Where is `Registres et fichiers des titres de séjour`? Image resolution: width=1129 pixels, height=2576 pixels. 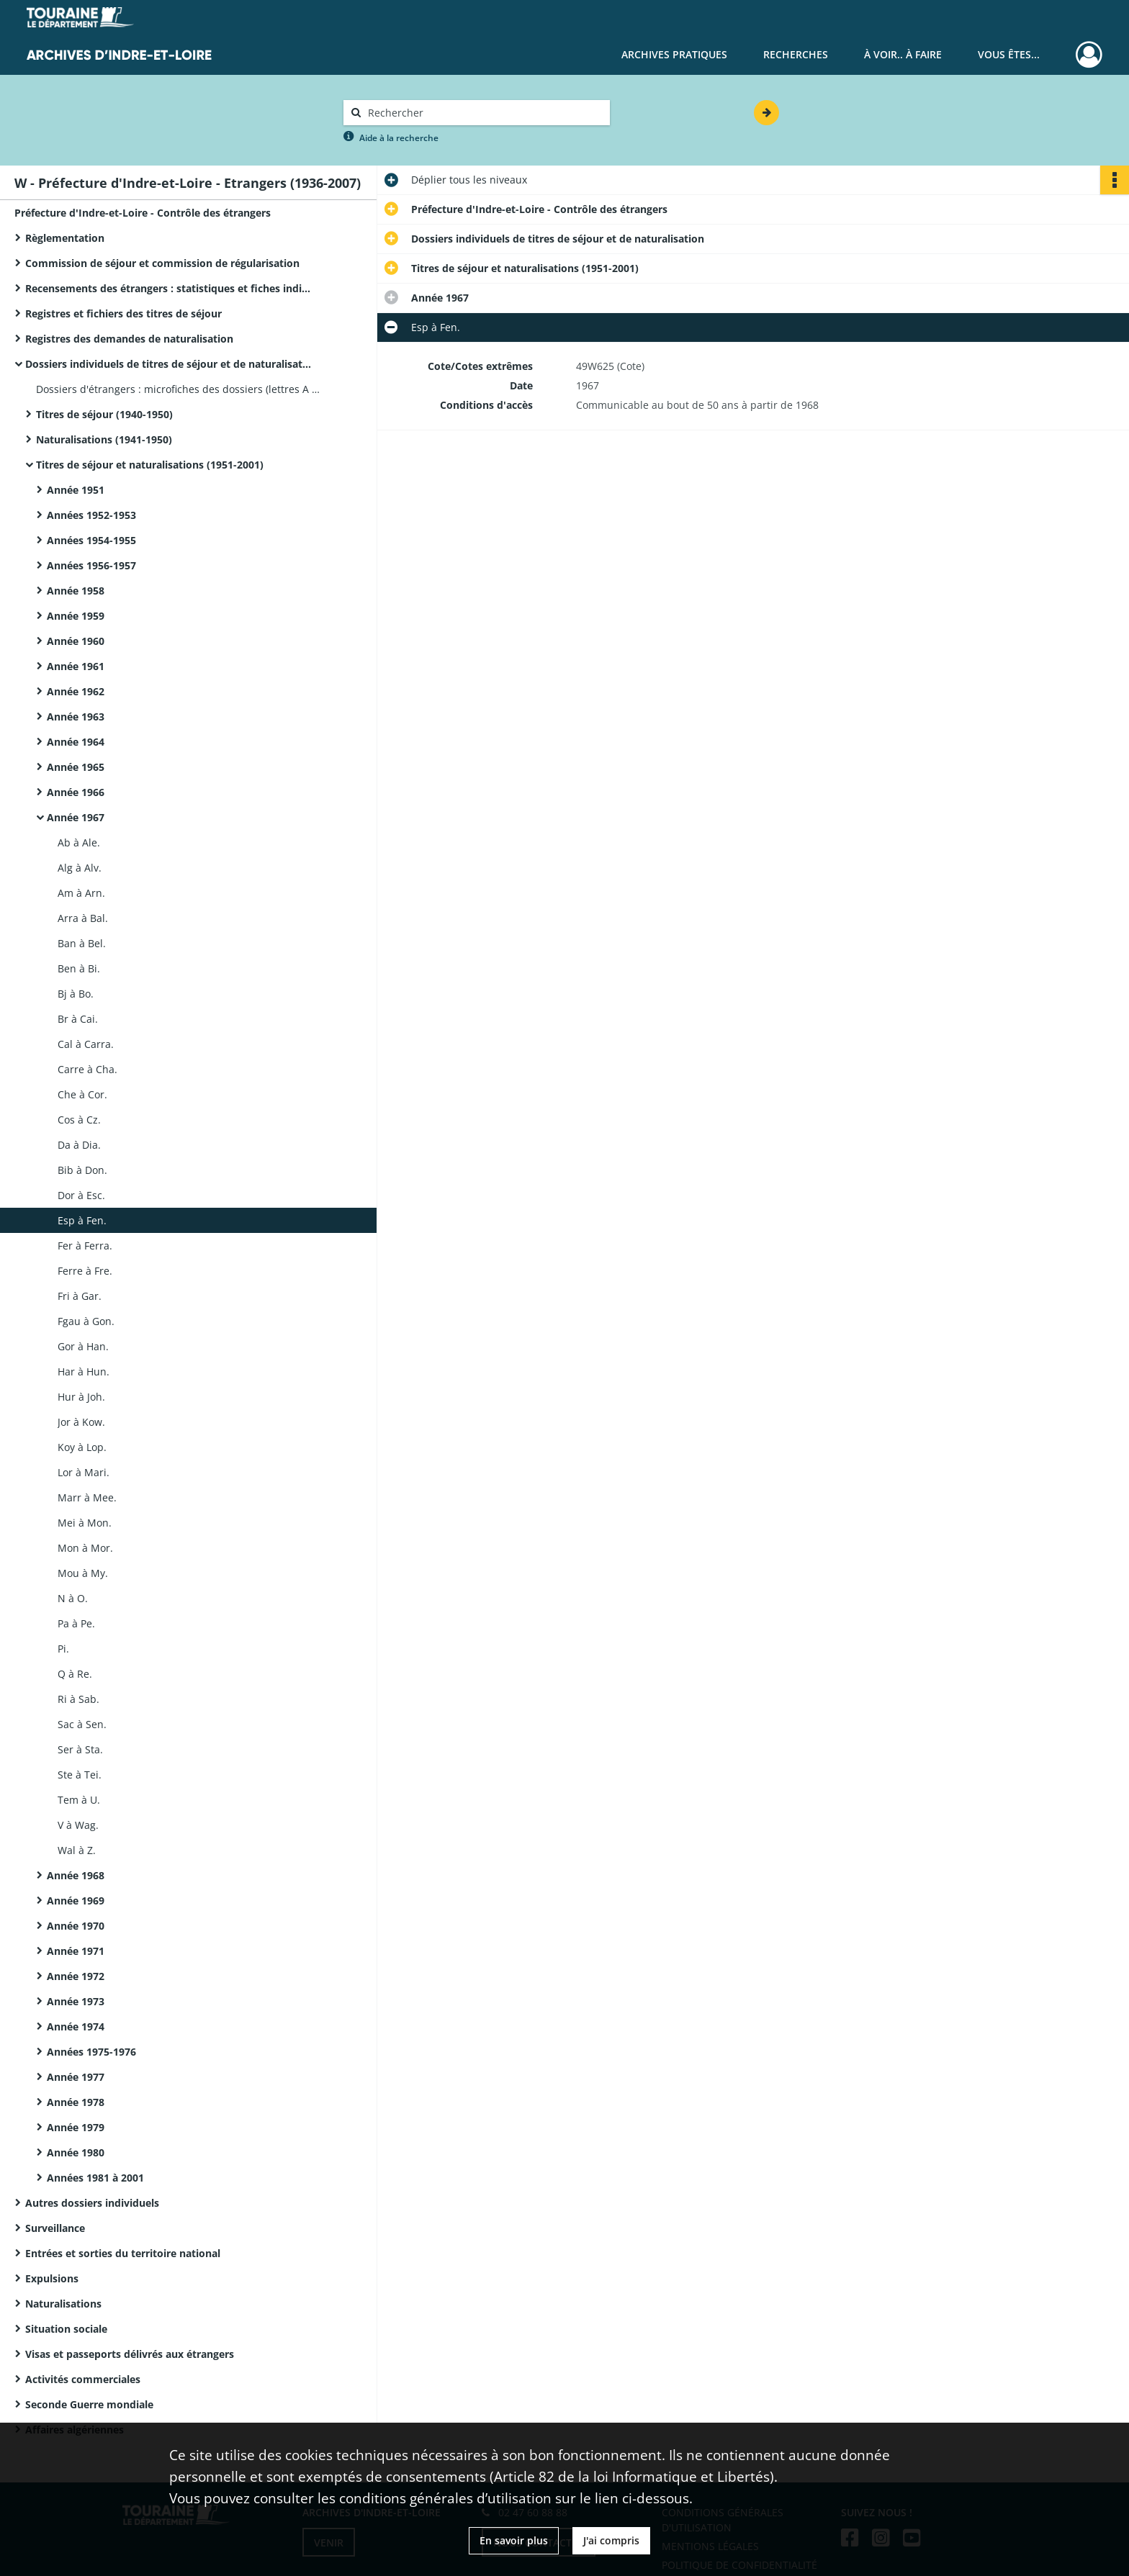
Registres et fichiers des titres de séjour is located at coordinates (123, 313).